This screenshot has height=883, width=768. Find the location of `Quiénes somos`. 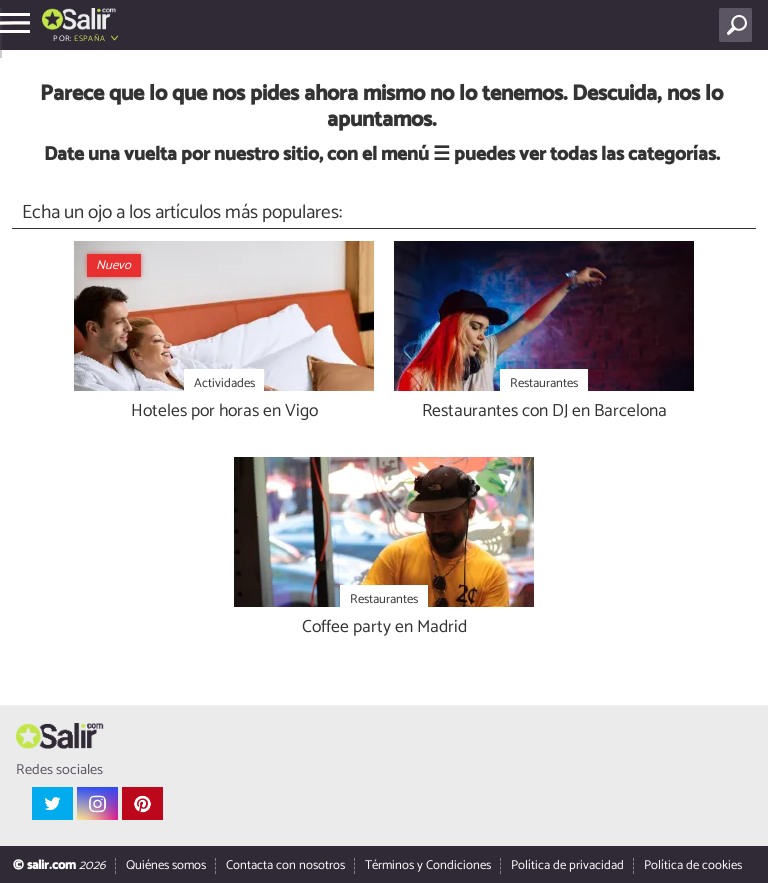

Quiénes somos is located at coordinates (166, 865).